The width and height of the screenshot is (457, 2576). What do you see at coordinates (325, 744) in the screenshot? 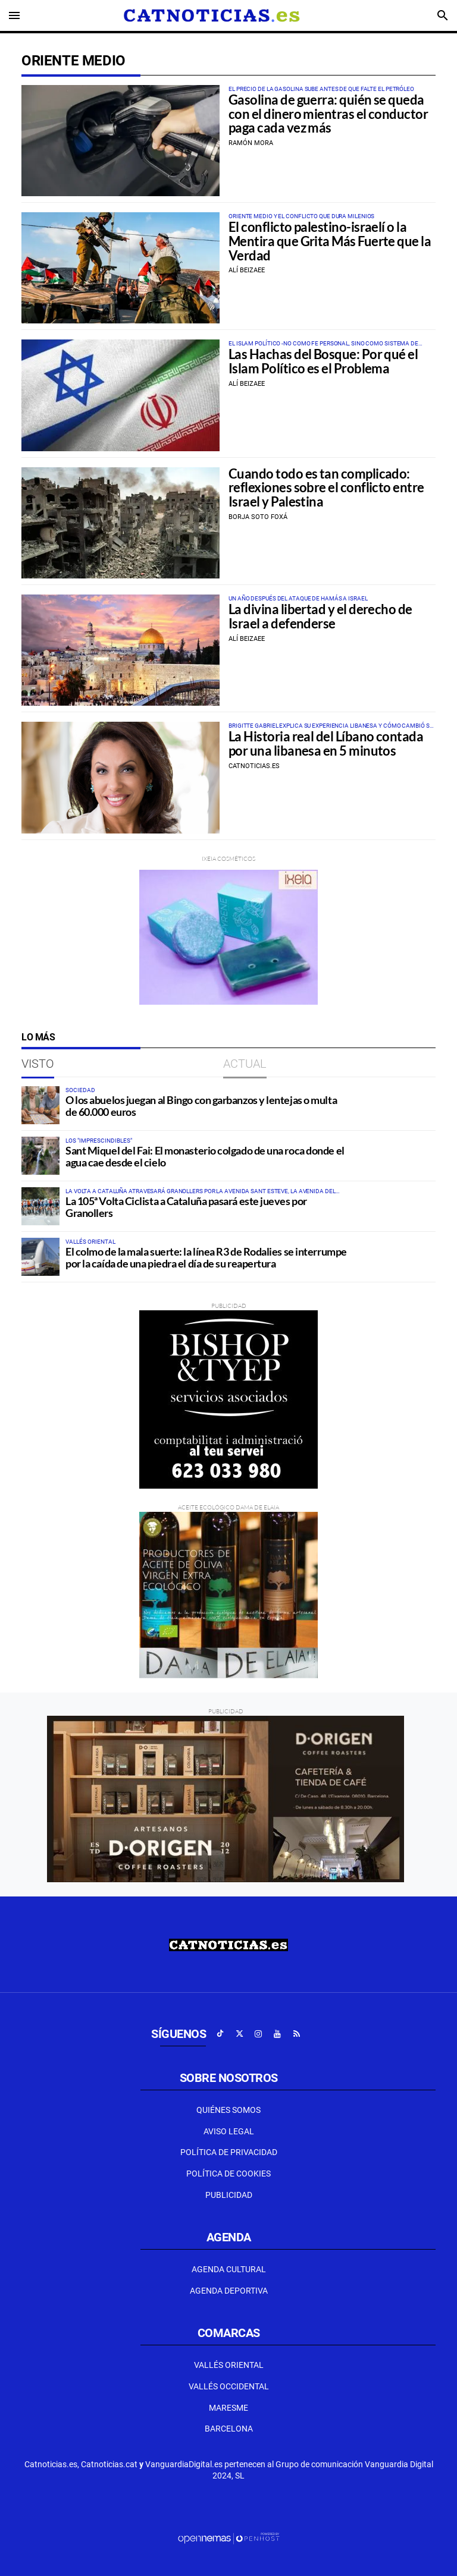
I see `La Historia real del Líbano contada por una libanesa en 5 minutos` at bounding box center [325, 744].